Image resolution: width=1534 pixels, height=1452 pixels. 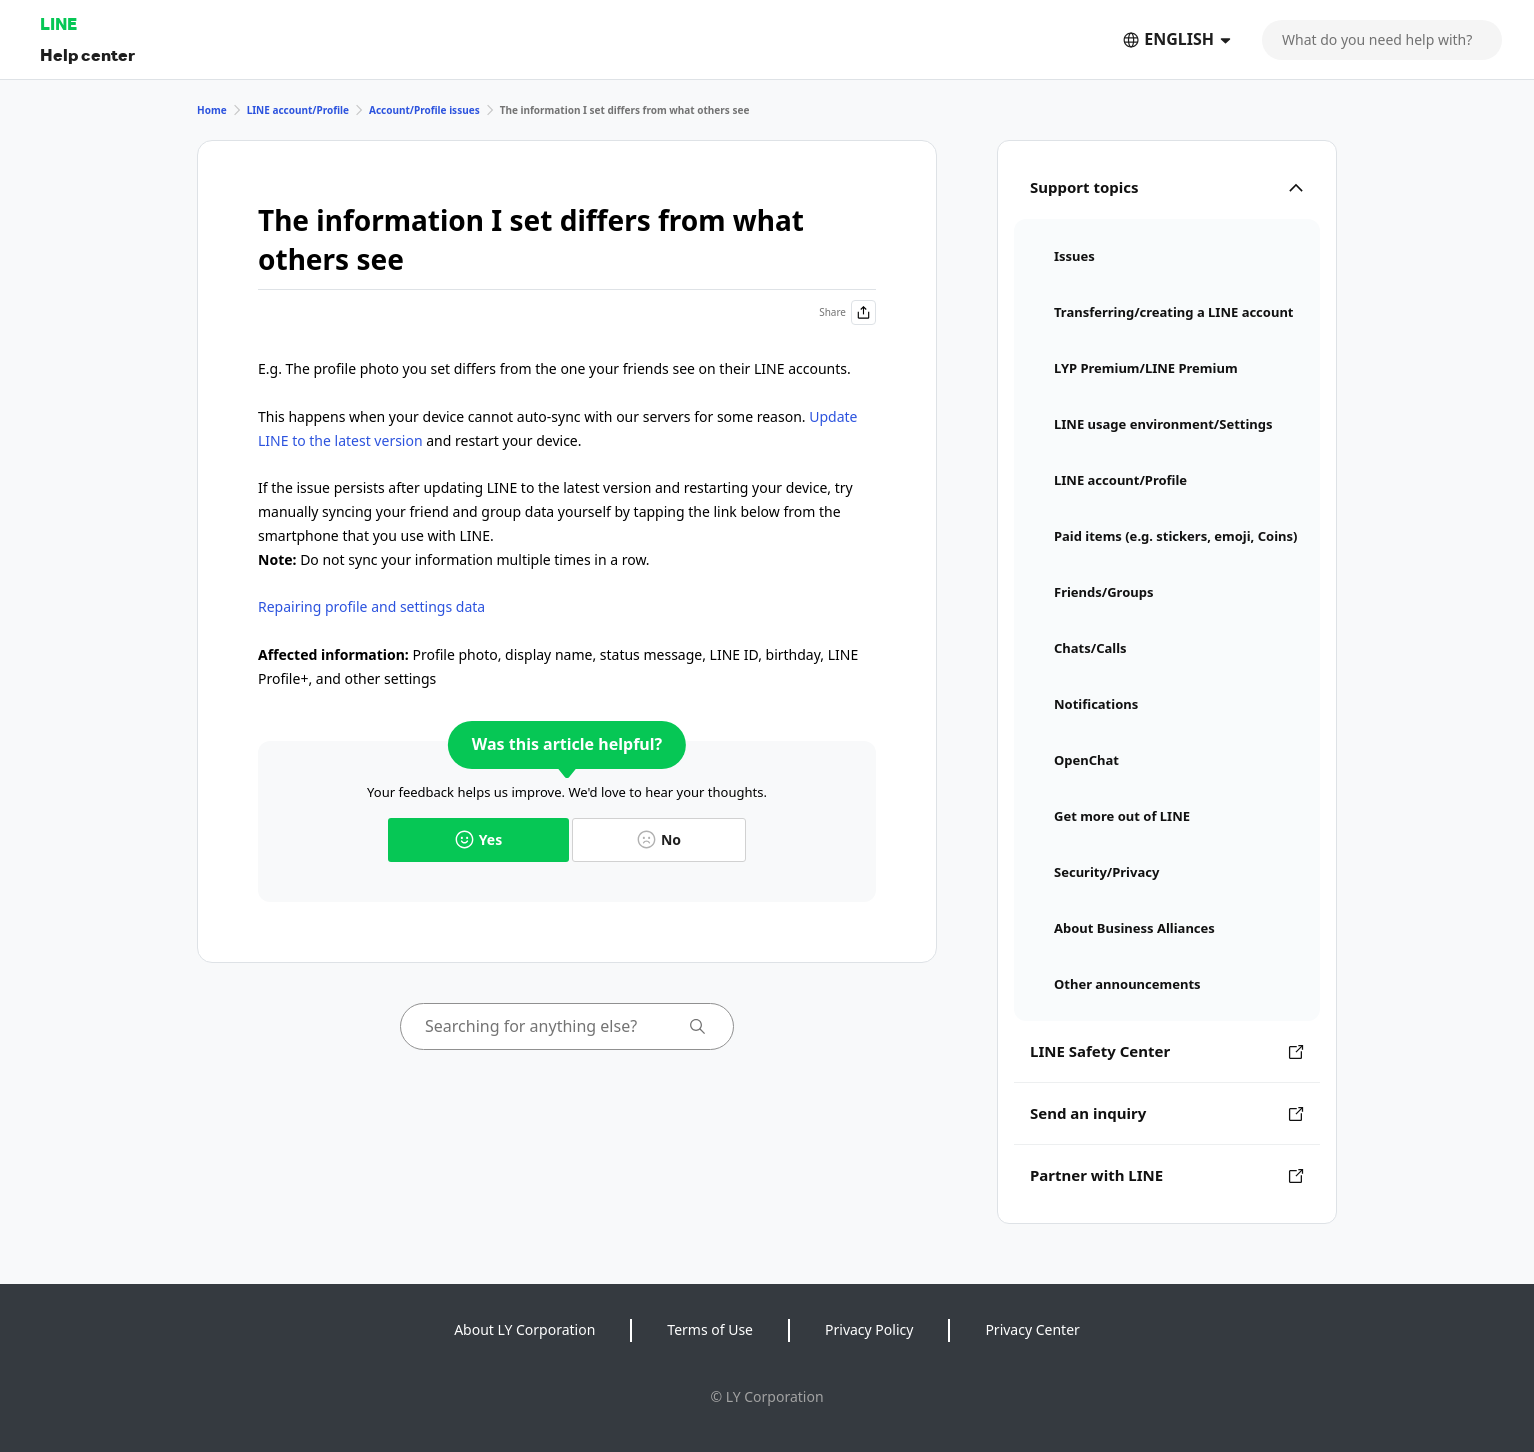 What do you see at coordinates (869, 1329) in the screenshot?
I see `Privacy Policy` at bounding box center [869, 1329].